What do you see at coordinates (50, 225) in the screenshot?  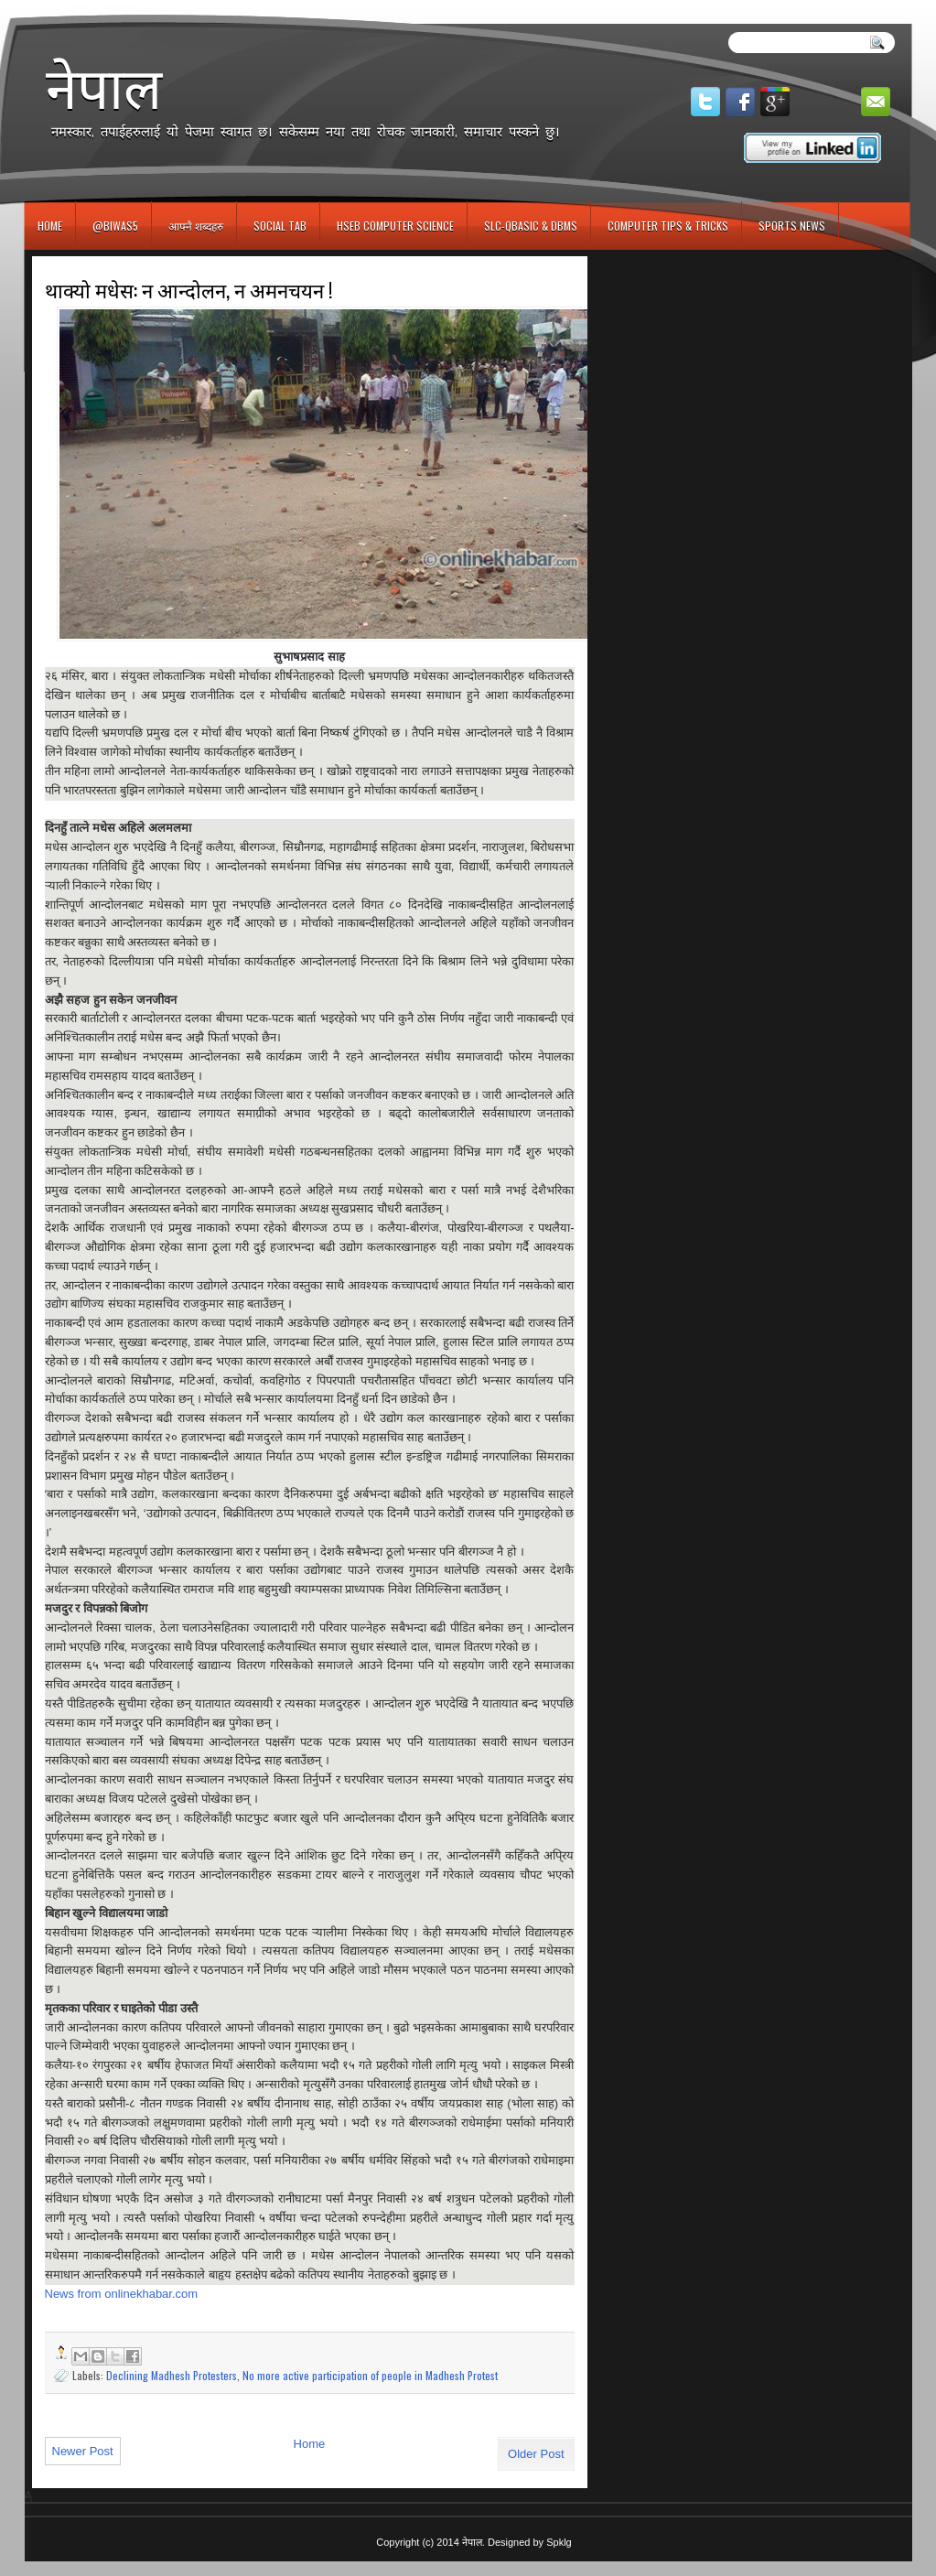 I see `Home` at bounding box center [50, 225].